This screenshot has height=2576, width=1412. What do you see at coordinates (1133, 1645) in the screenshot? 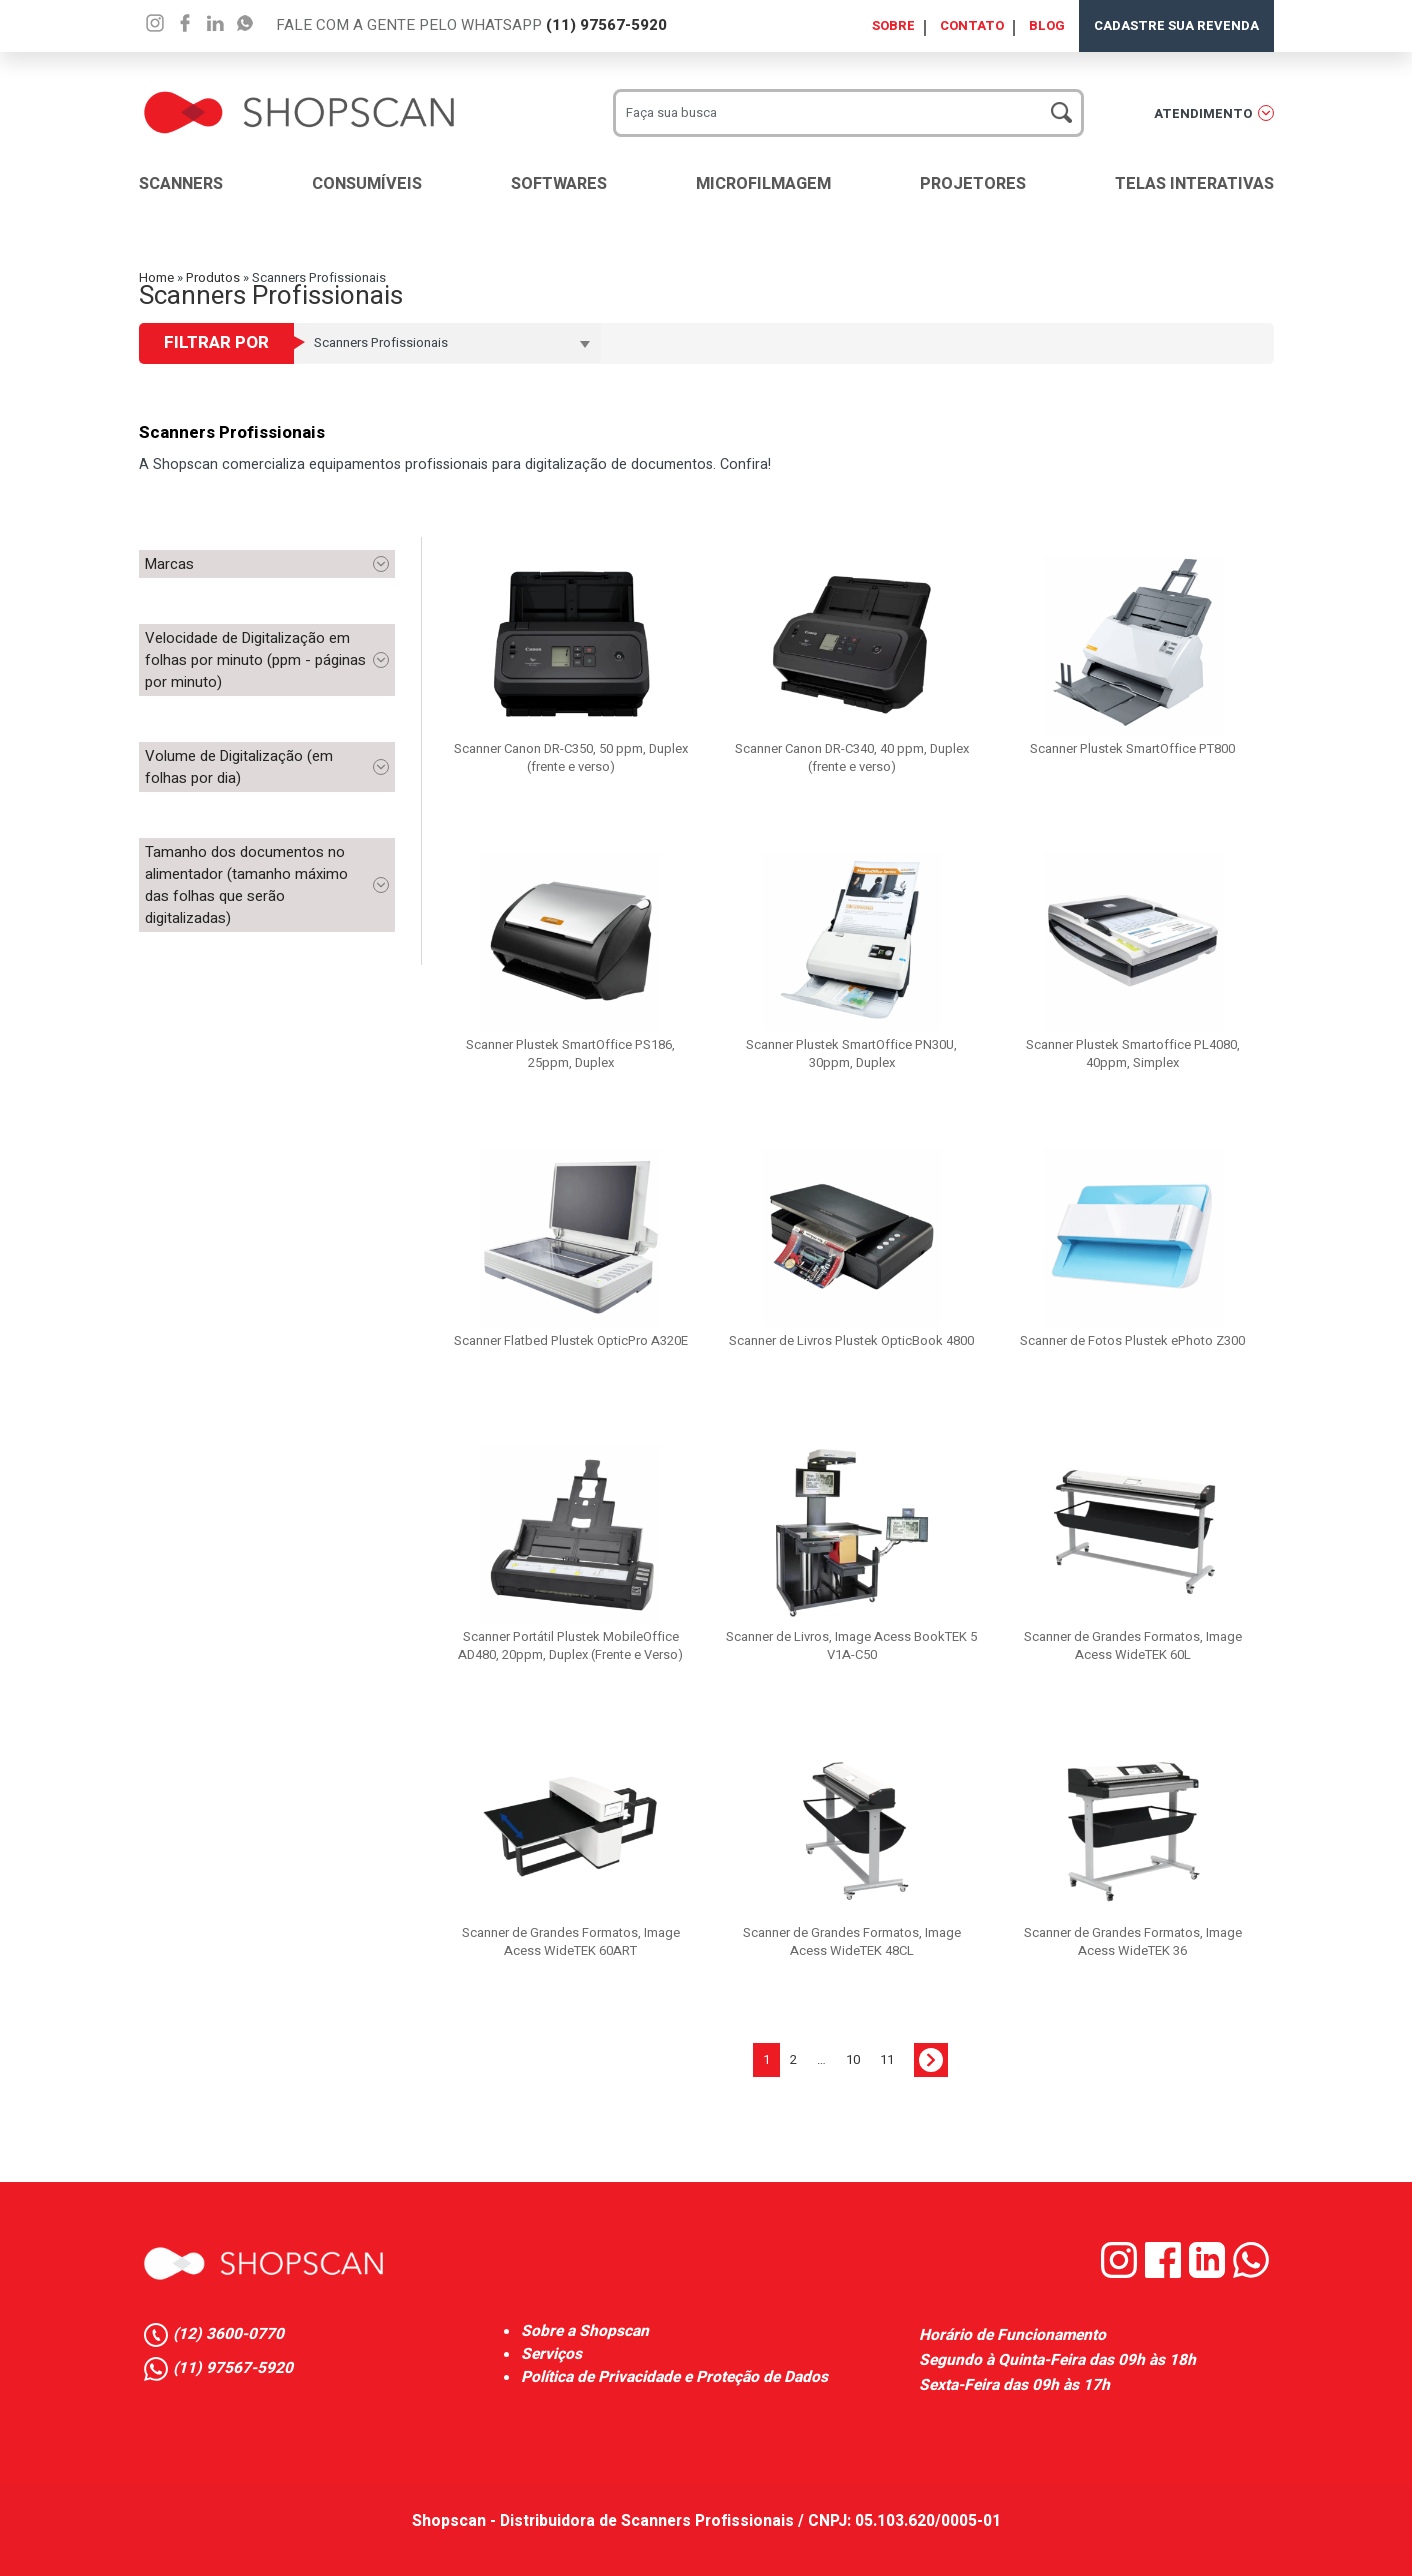
I see `Scanner de Grandes Formatos, Image Acess WideTEK 60L` at bounding box center [1133, 1645].